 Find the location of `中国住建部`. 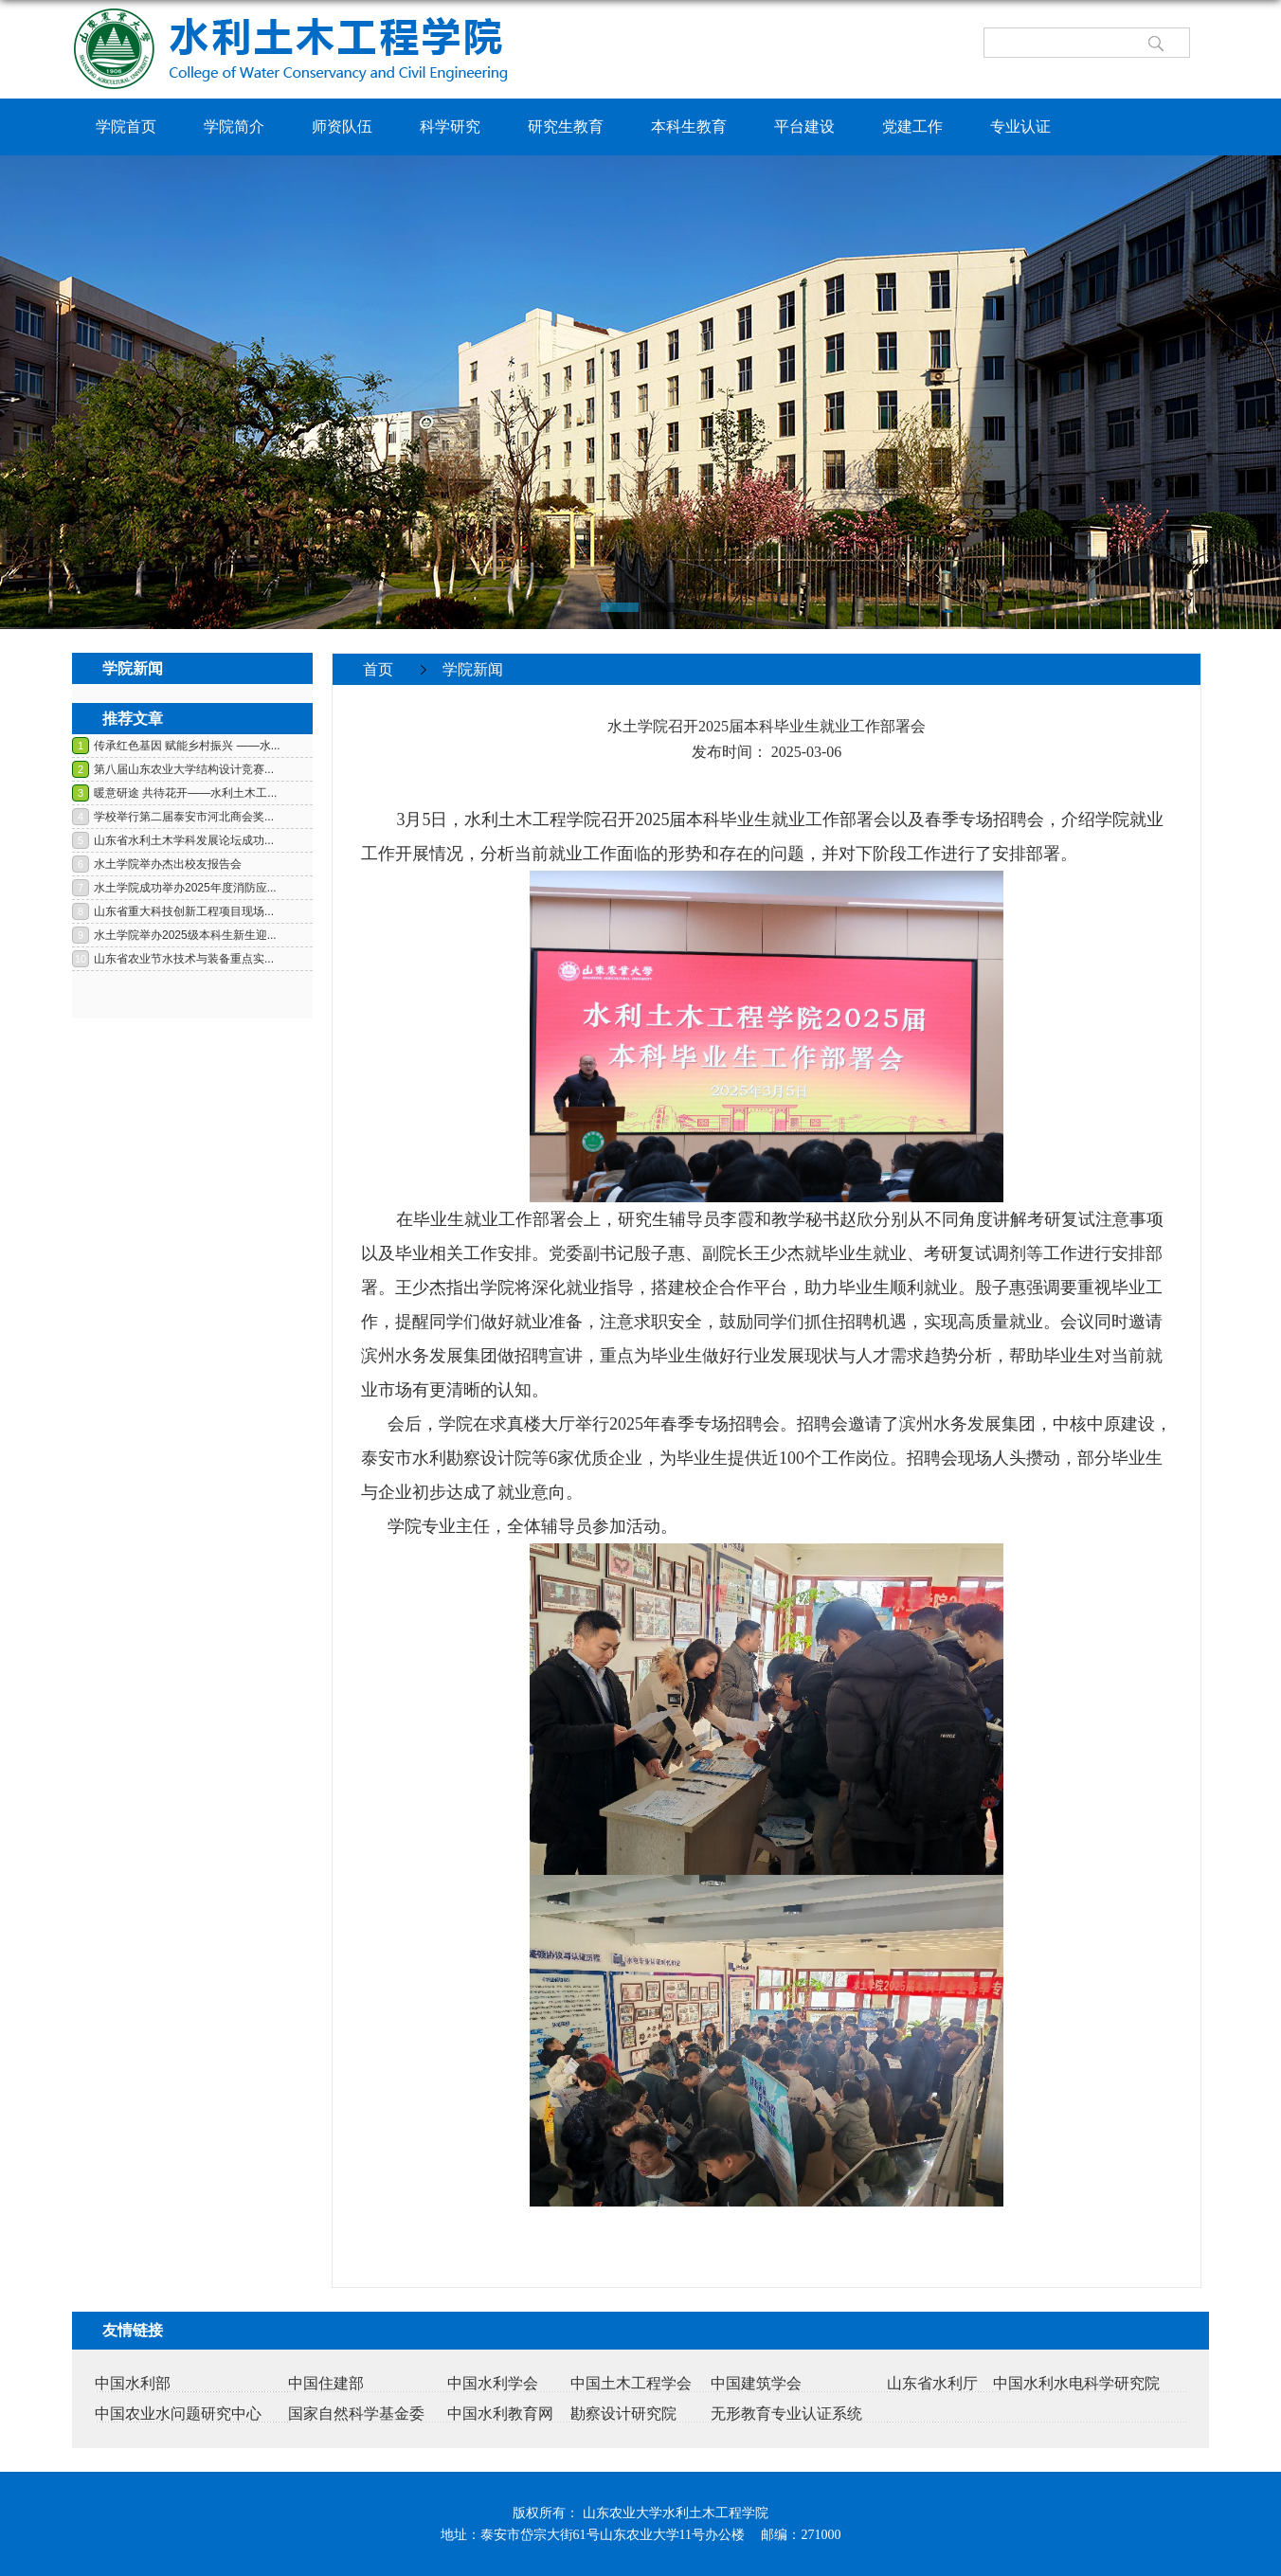

中国住建部 is located at coordinates (326, 2383).